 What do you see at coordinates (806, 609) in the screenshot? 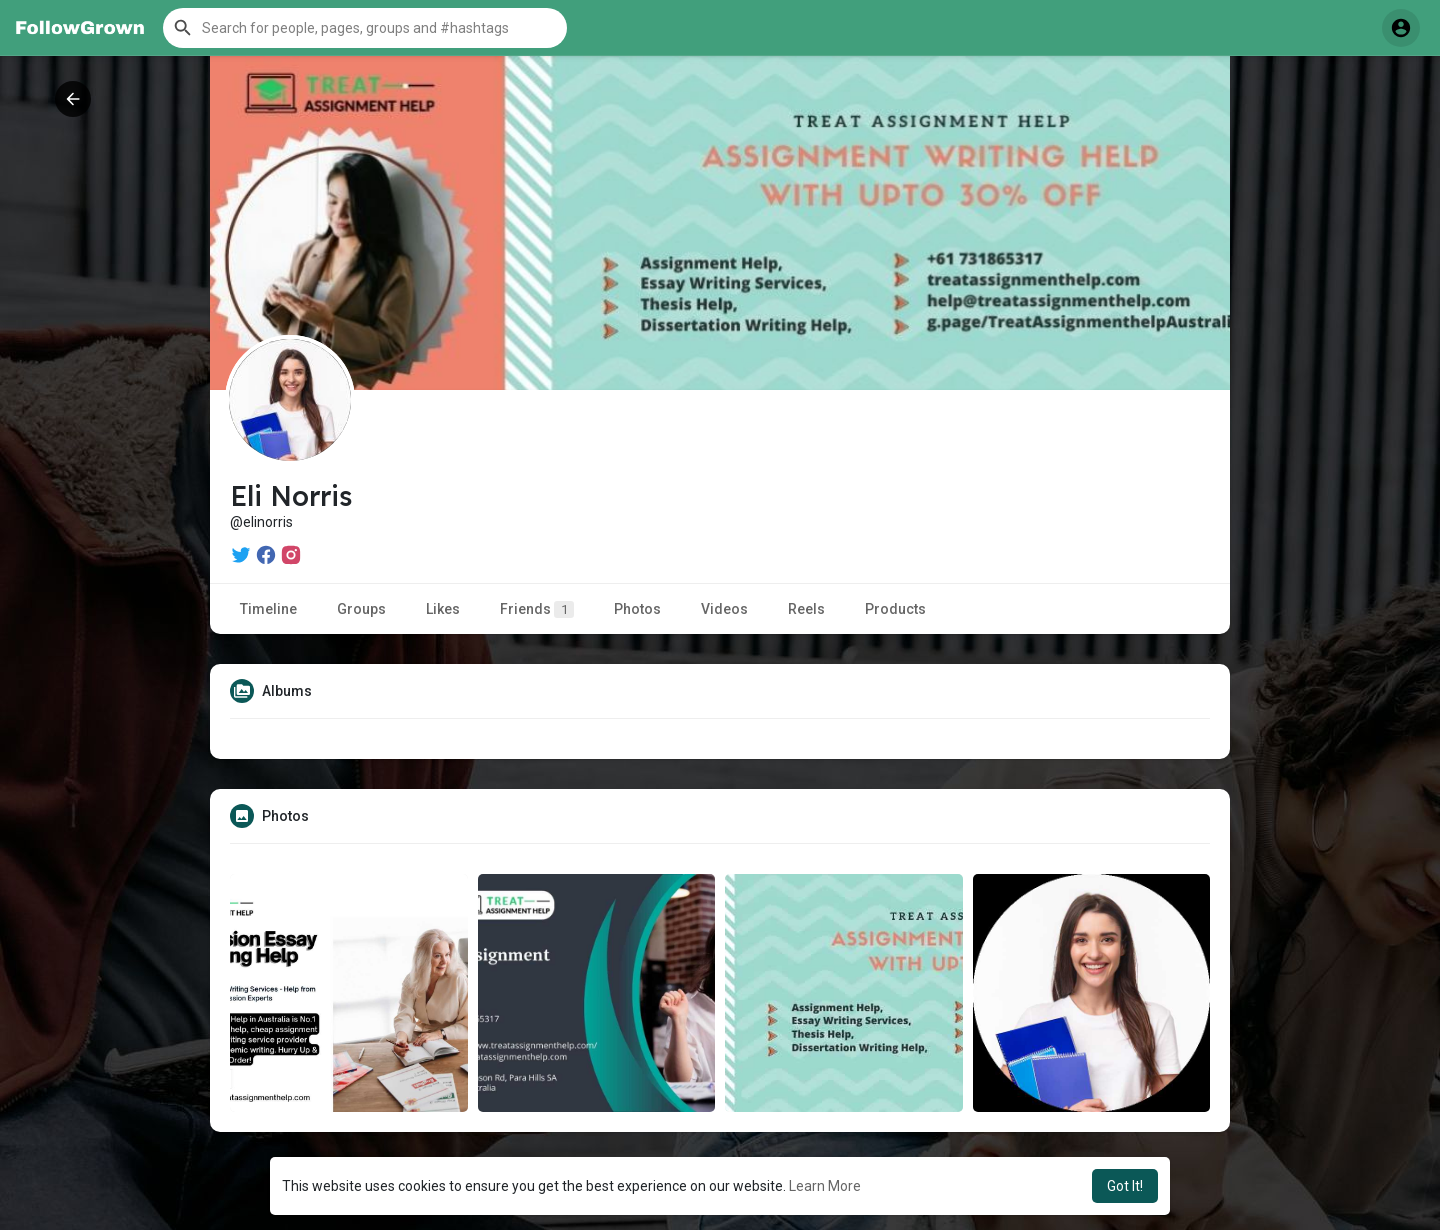
I see `Reels` at bounding box center [806, 609].